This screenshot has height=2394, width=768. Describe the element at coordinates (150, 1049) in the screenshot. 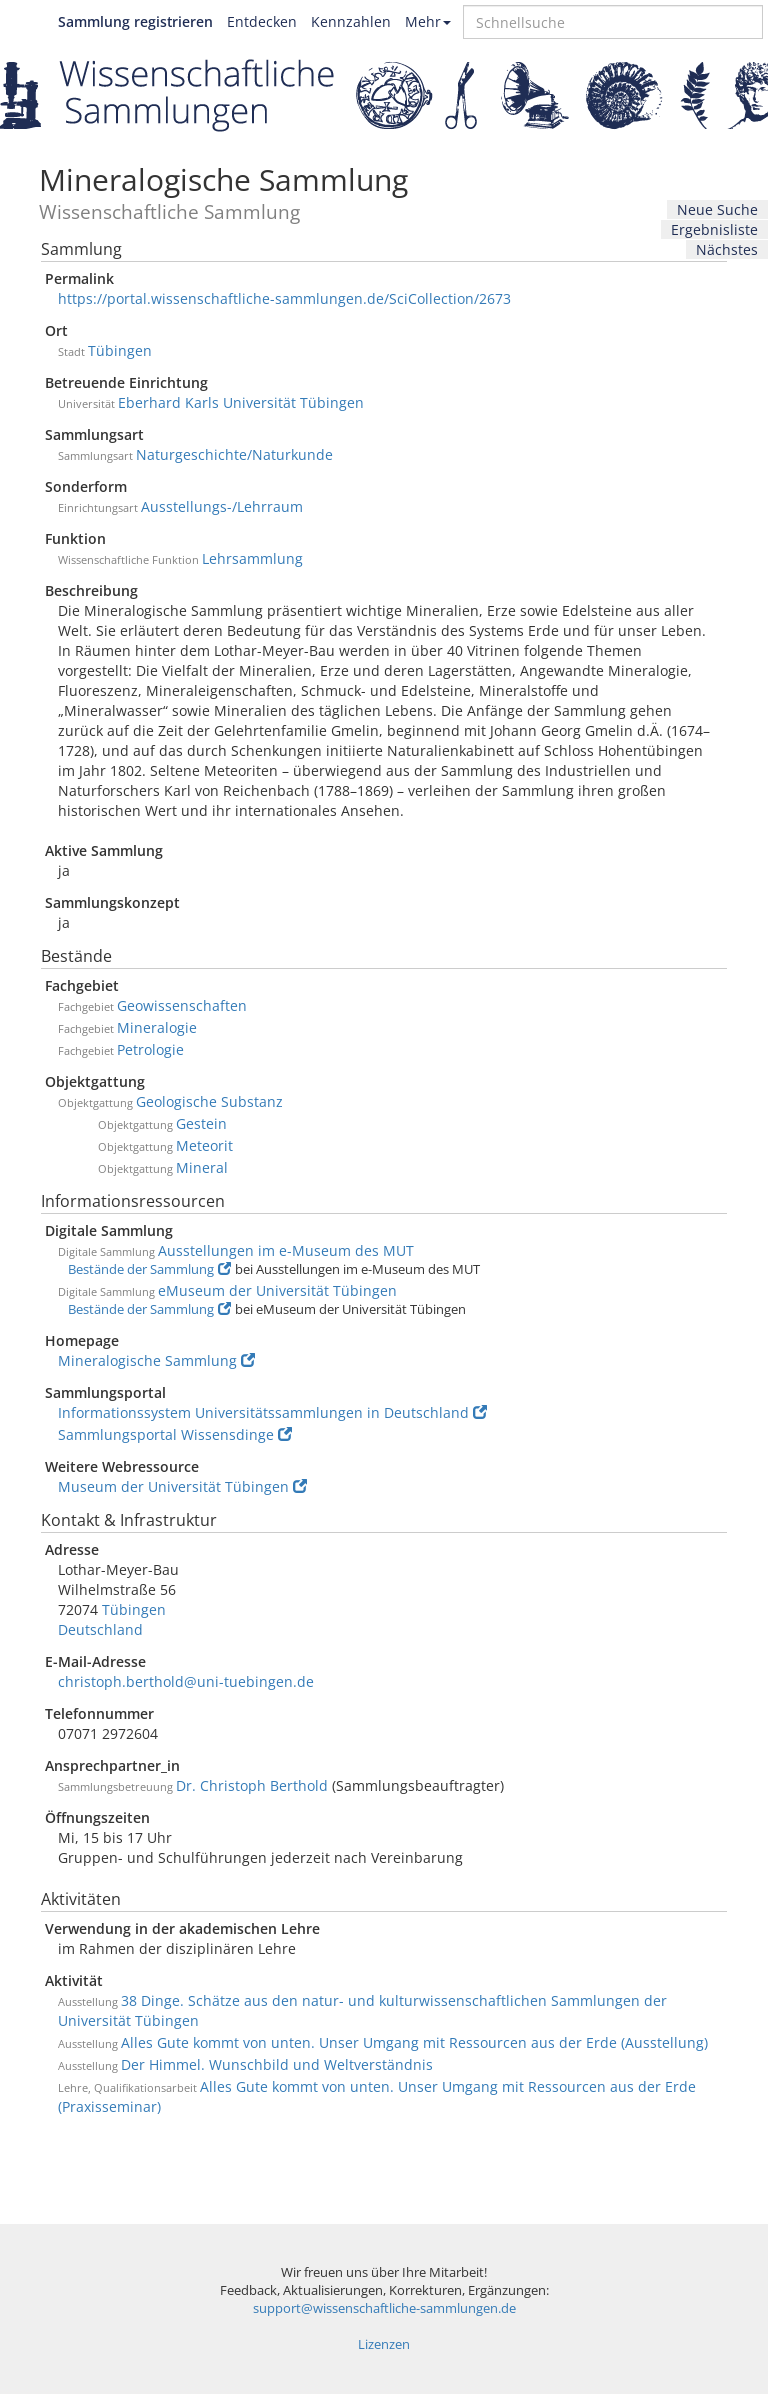

I see `Petrologie` at that location.